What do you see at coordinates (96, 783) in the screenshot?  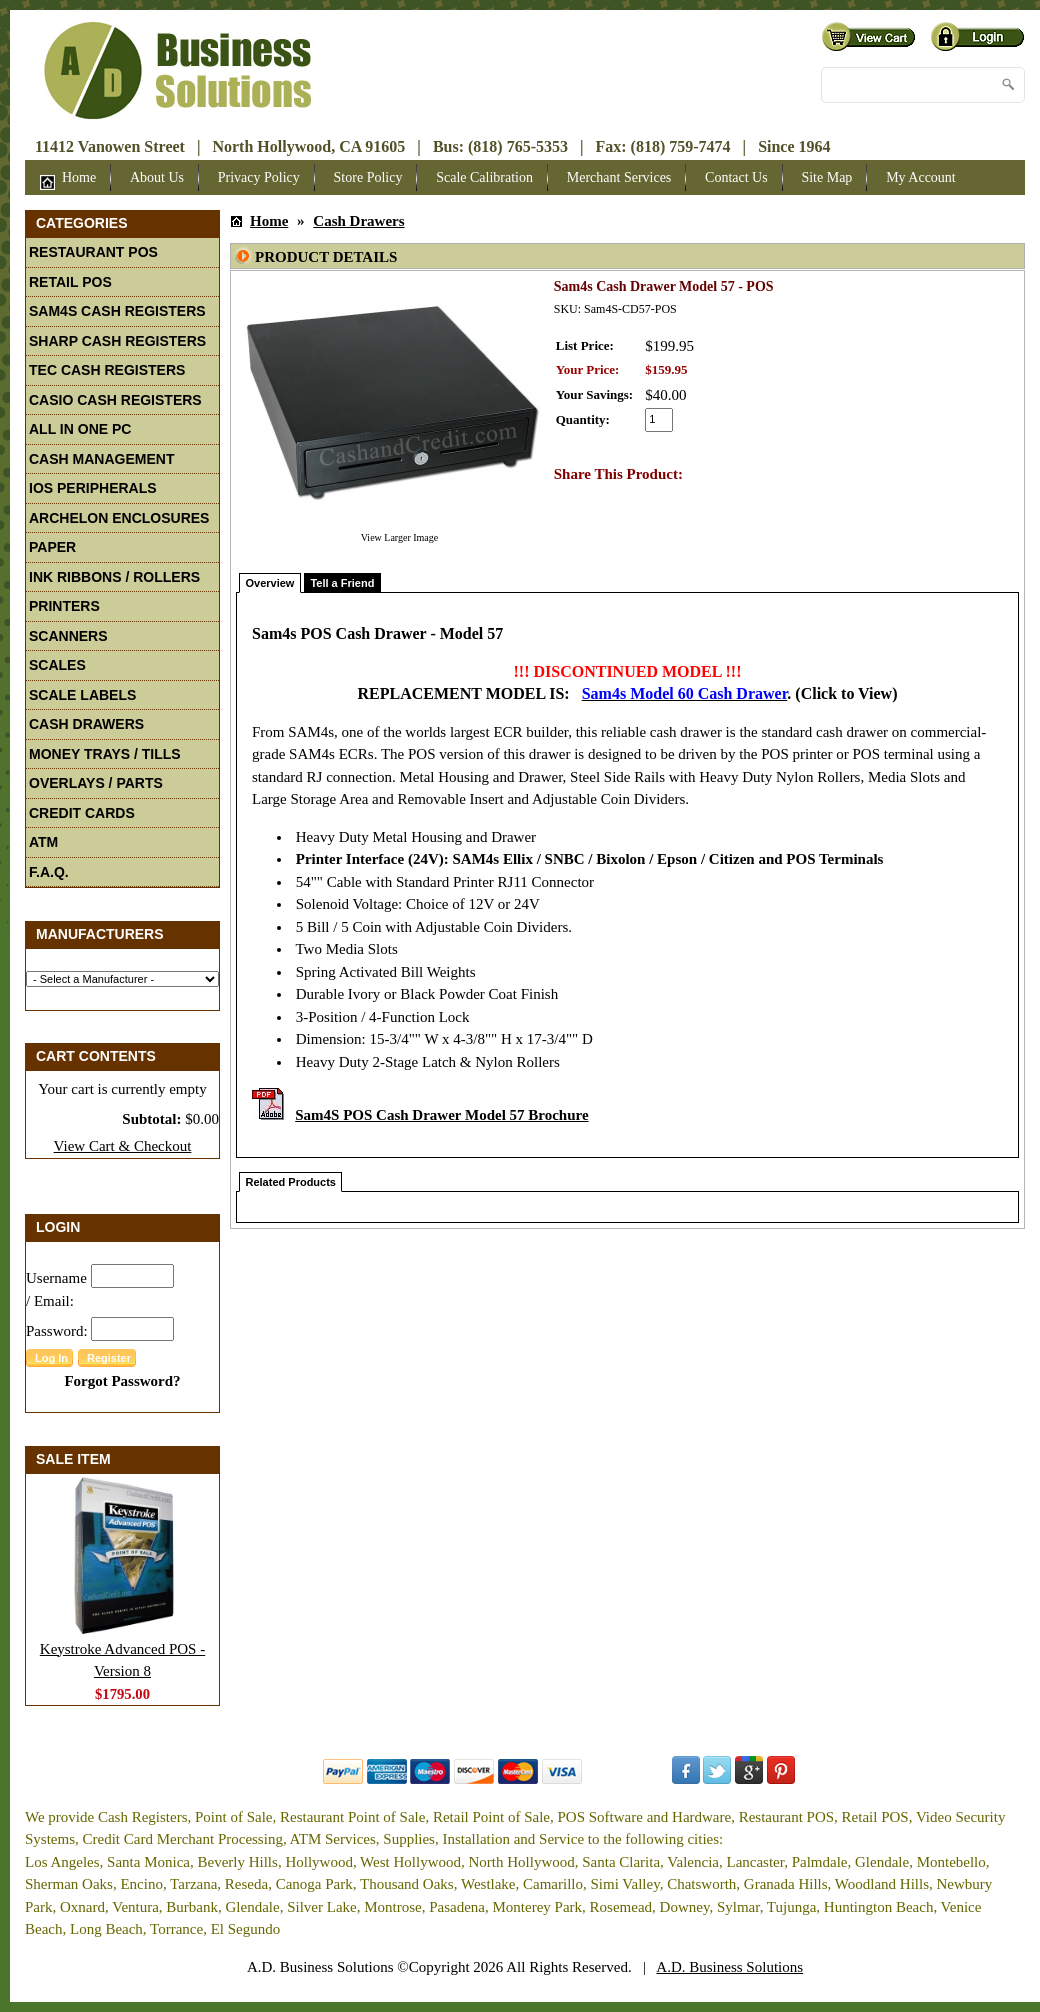 I see `Overlays / Parts` at bounding box center [96, 783].